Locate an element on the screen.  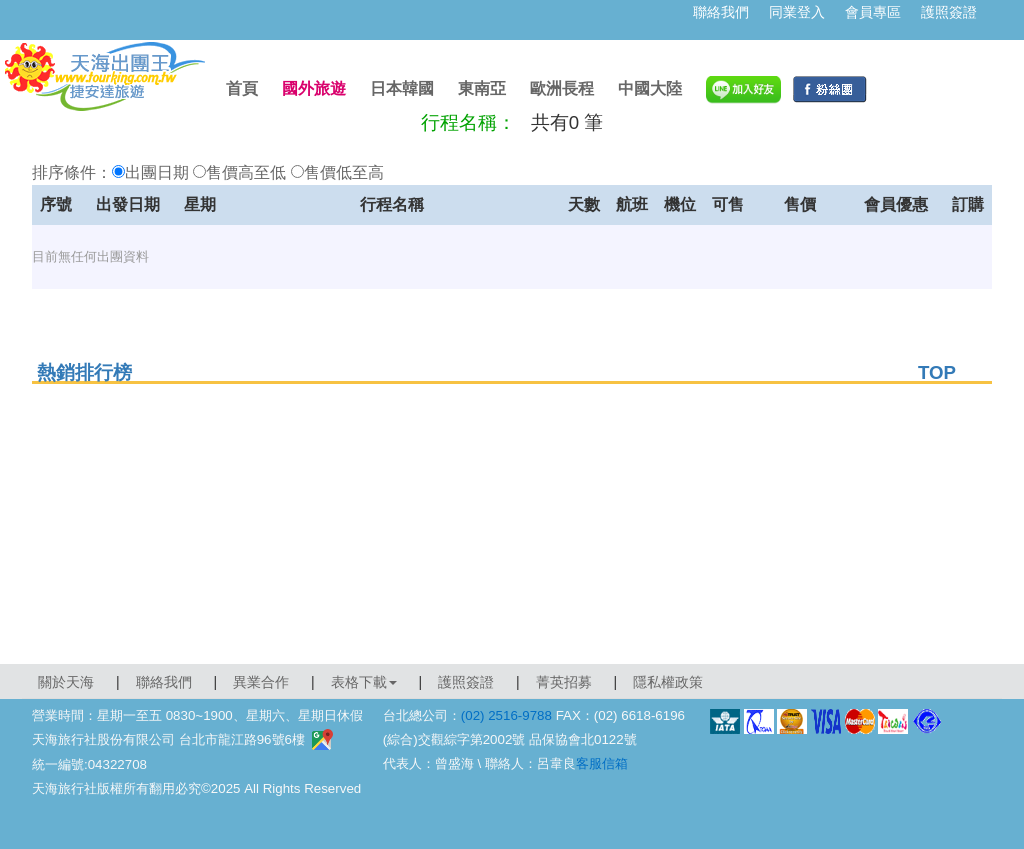
東南亞 is located at coordinates (482, 88).